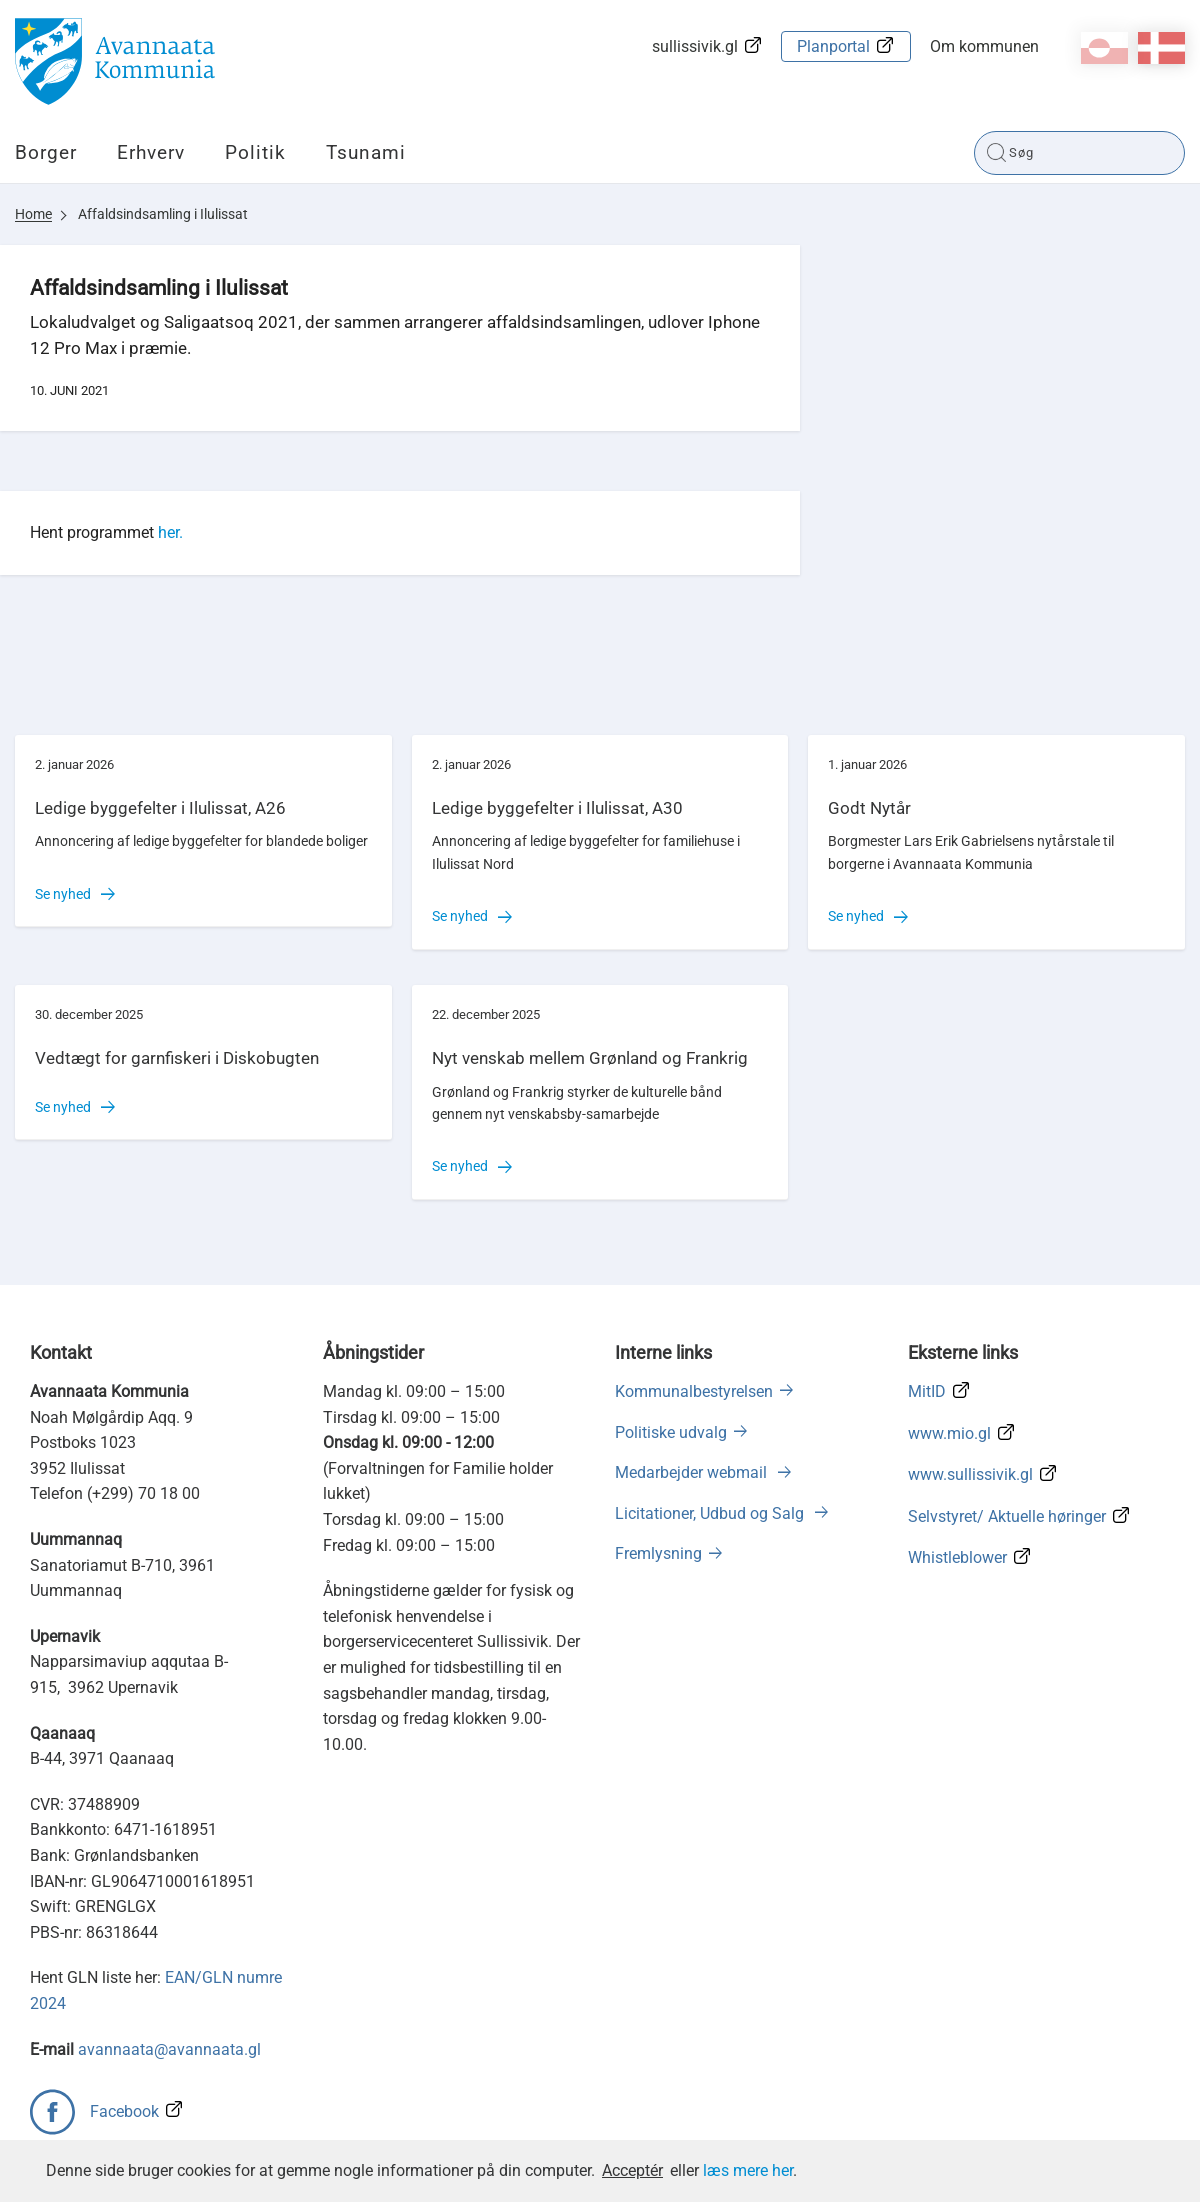 The width and height of the screenshot is (1200, 2202). I want to click on Whistleblower, so click(957, 1557).